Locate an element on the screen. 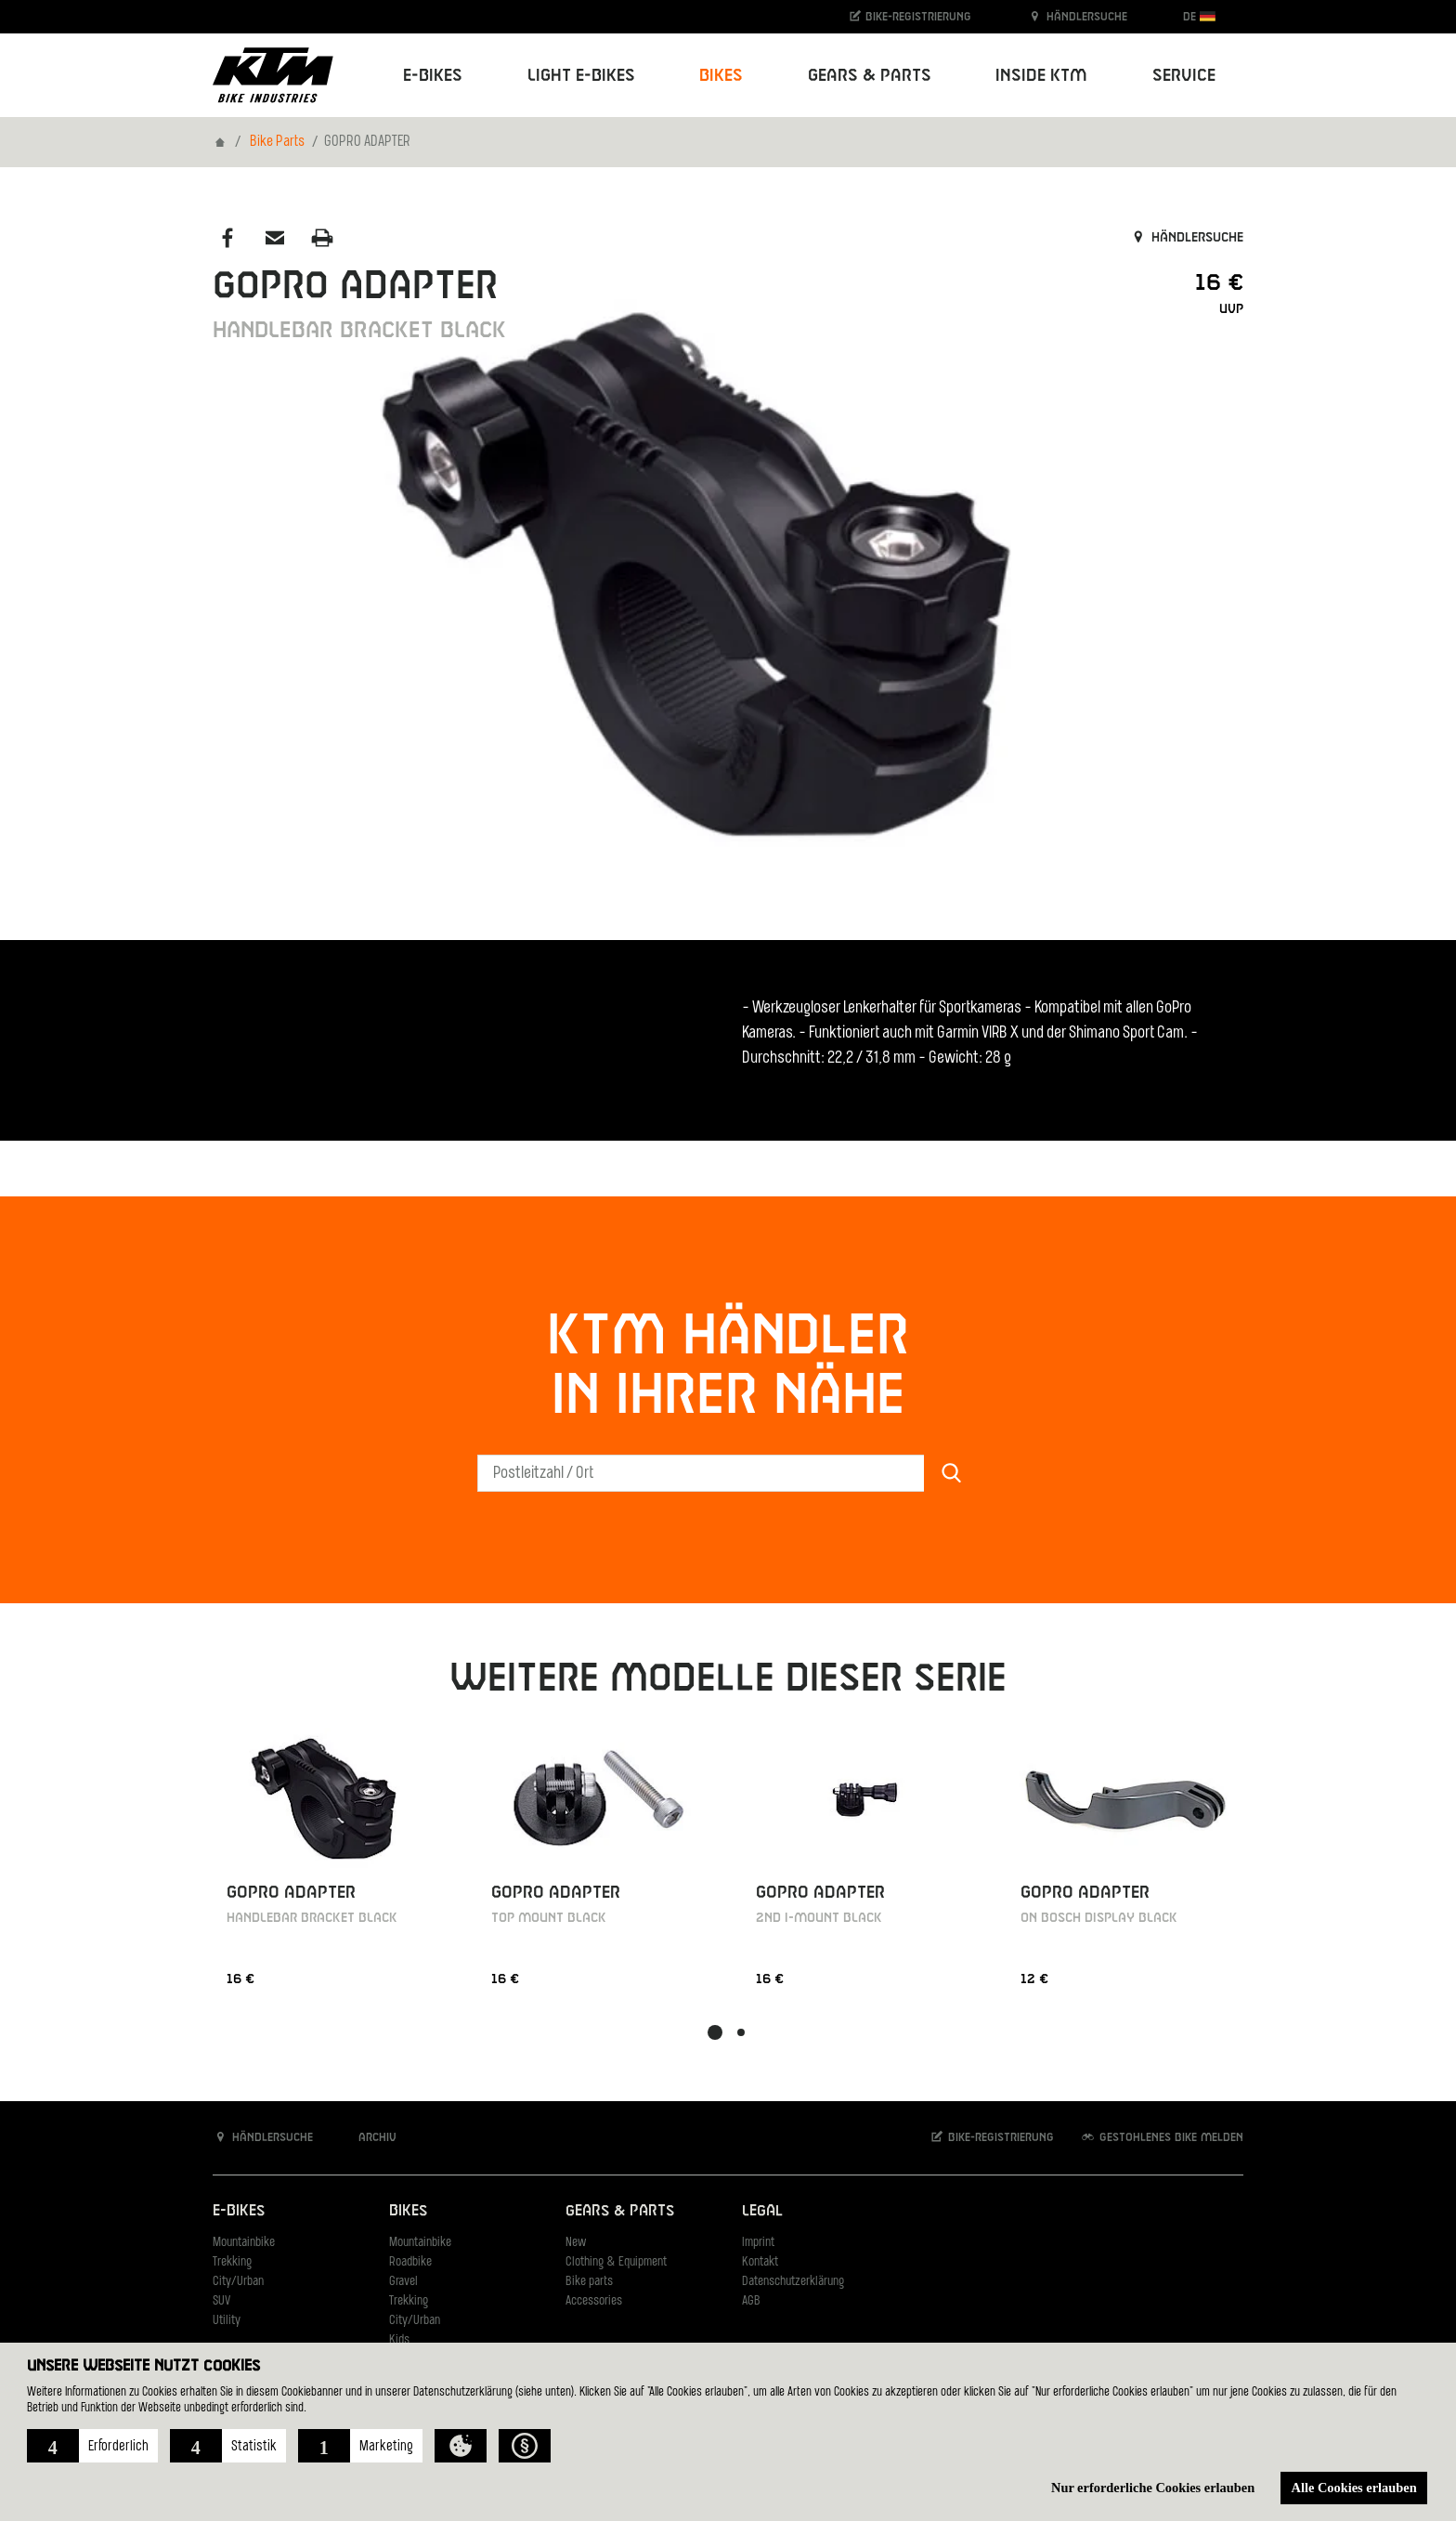 The height and width of the screenshot is (2521, 1456). Gears & Parts [button] is located at coordinates (869, 76).